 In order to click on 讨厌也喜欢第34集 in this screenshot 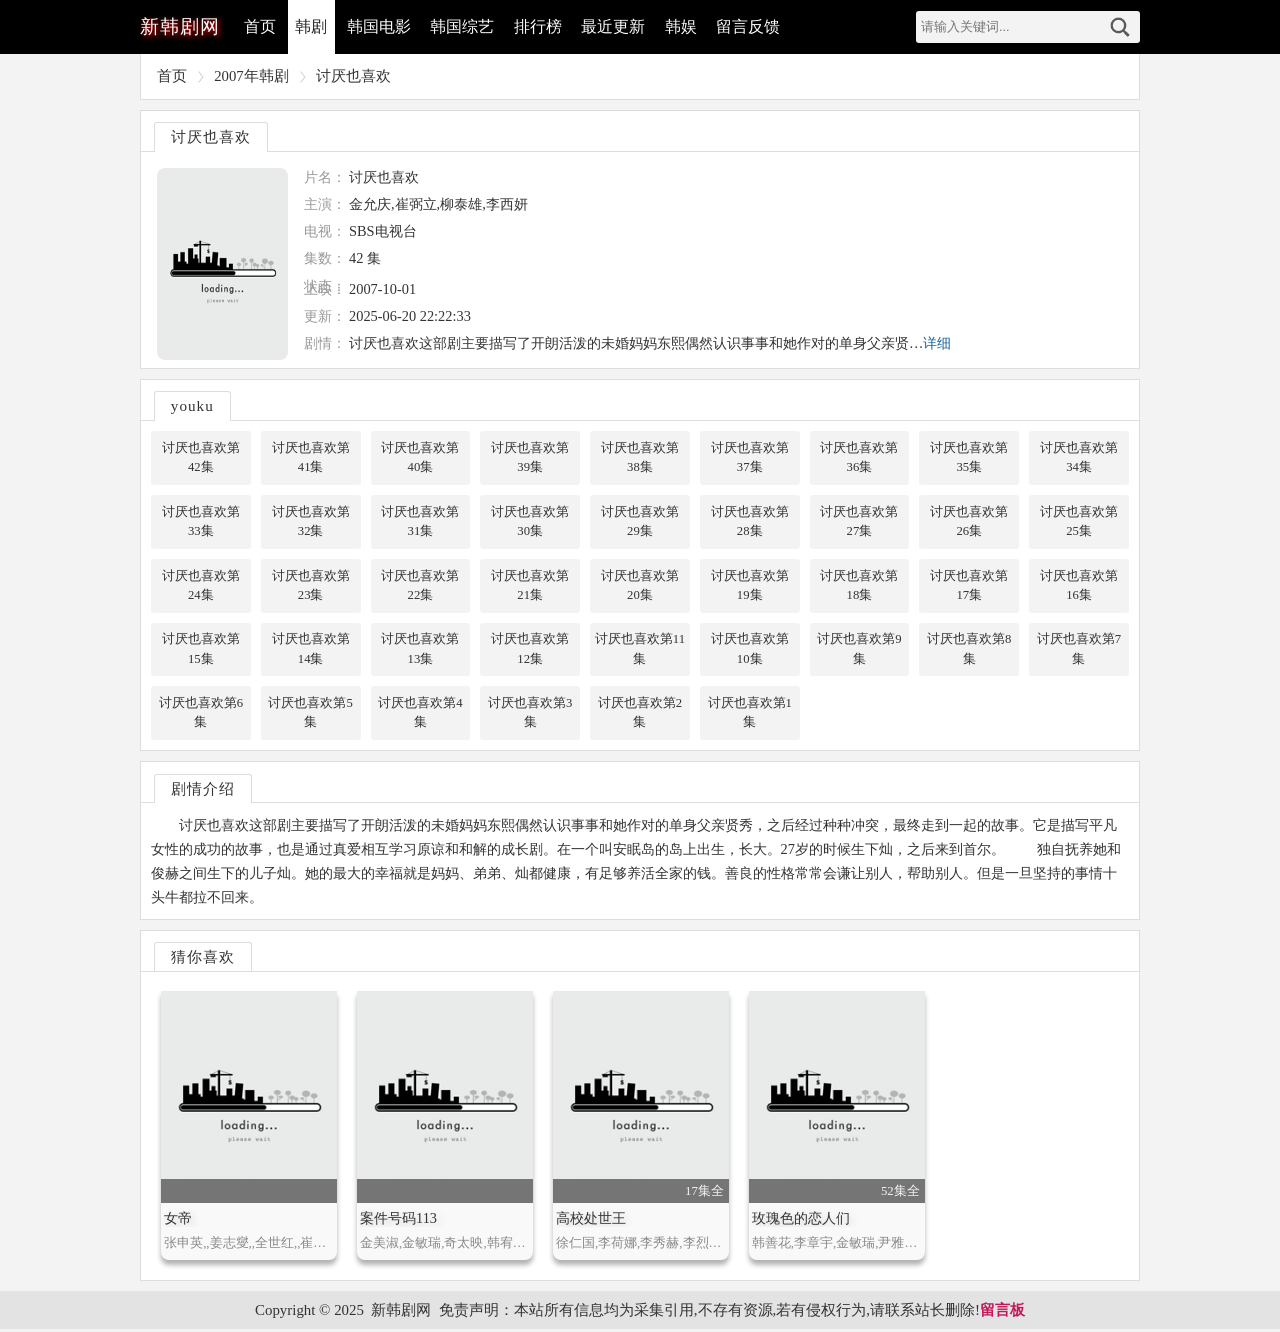, I will do `click(1079, 457)`.